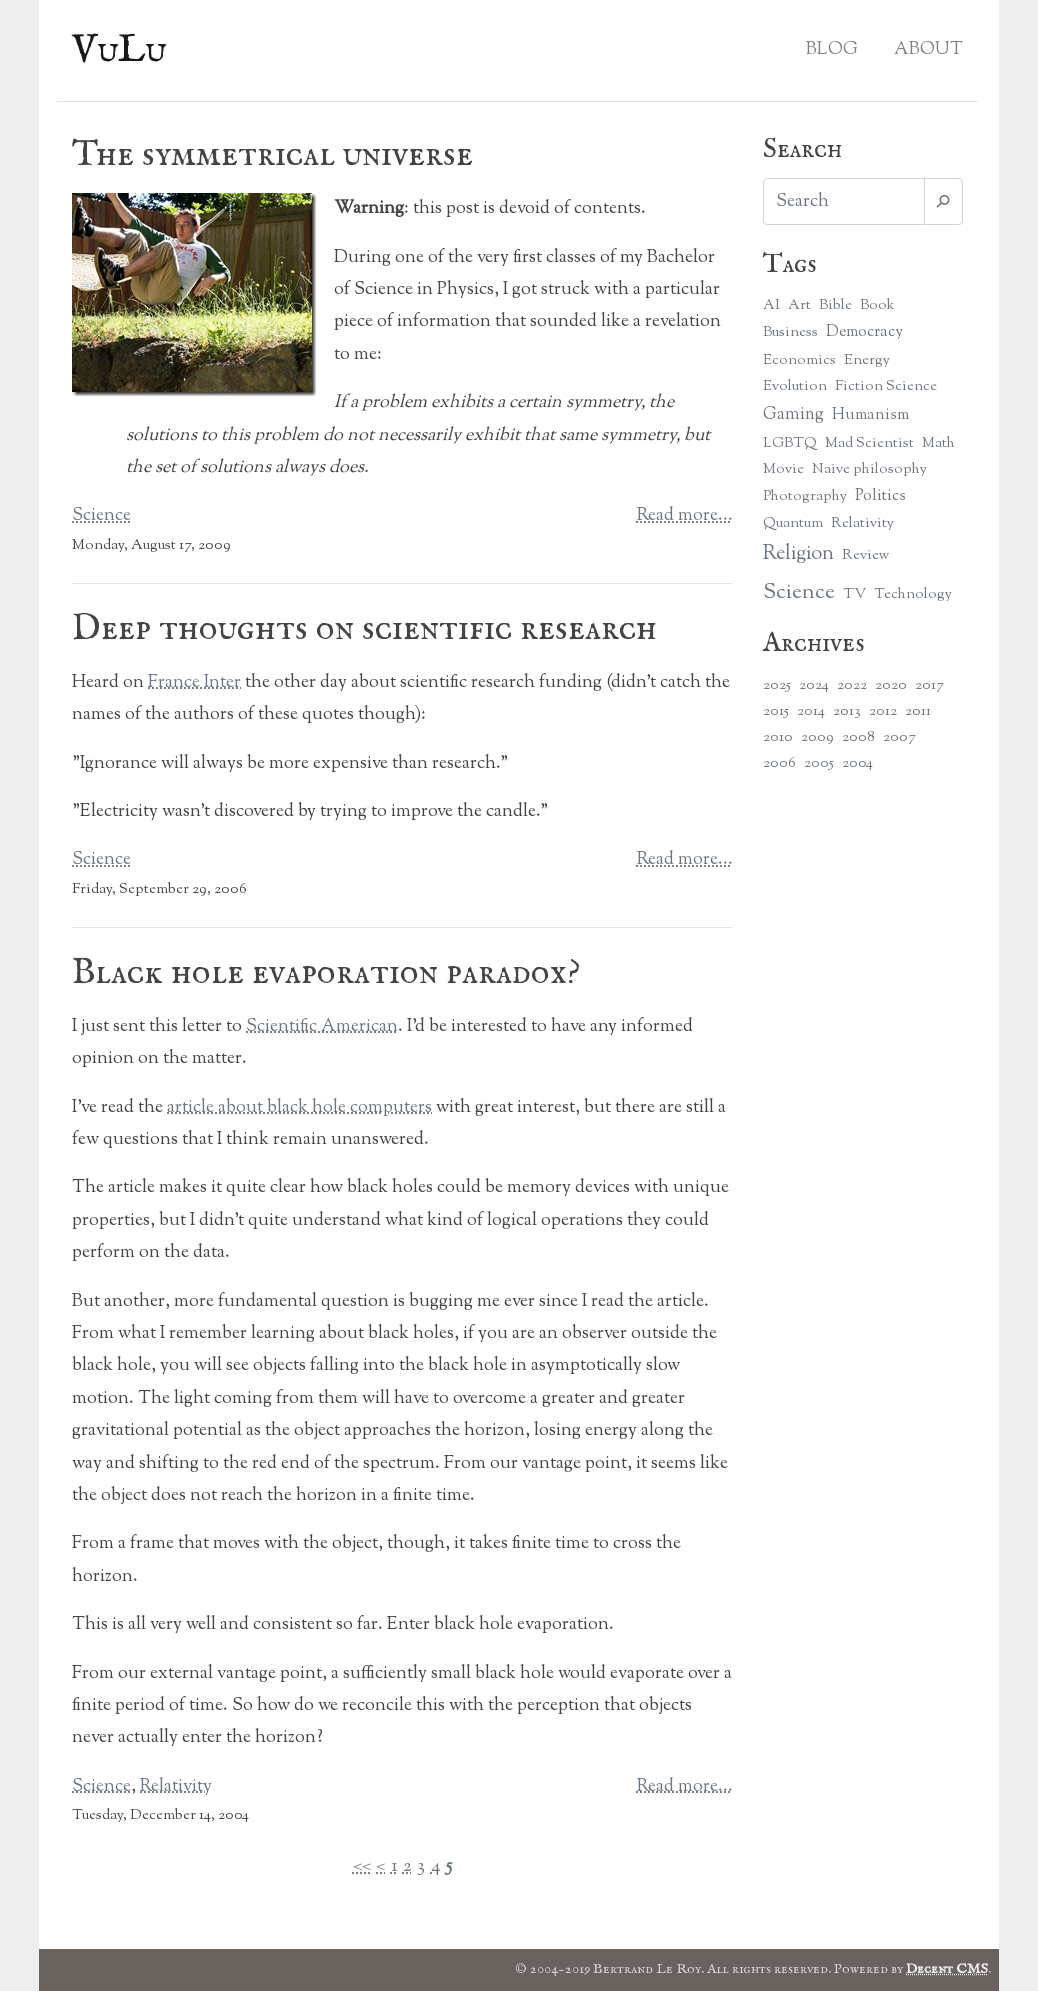 This screenshot has height=1991, width=1038. Describe the element at coordinates (777, 685) in the screenshot. I see `2025` at that location.